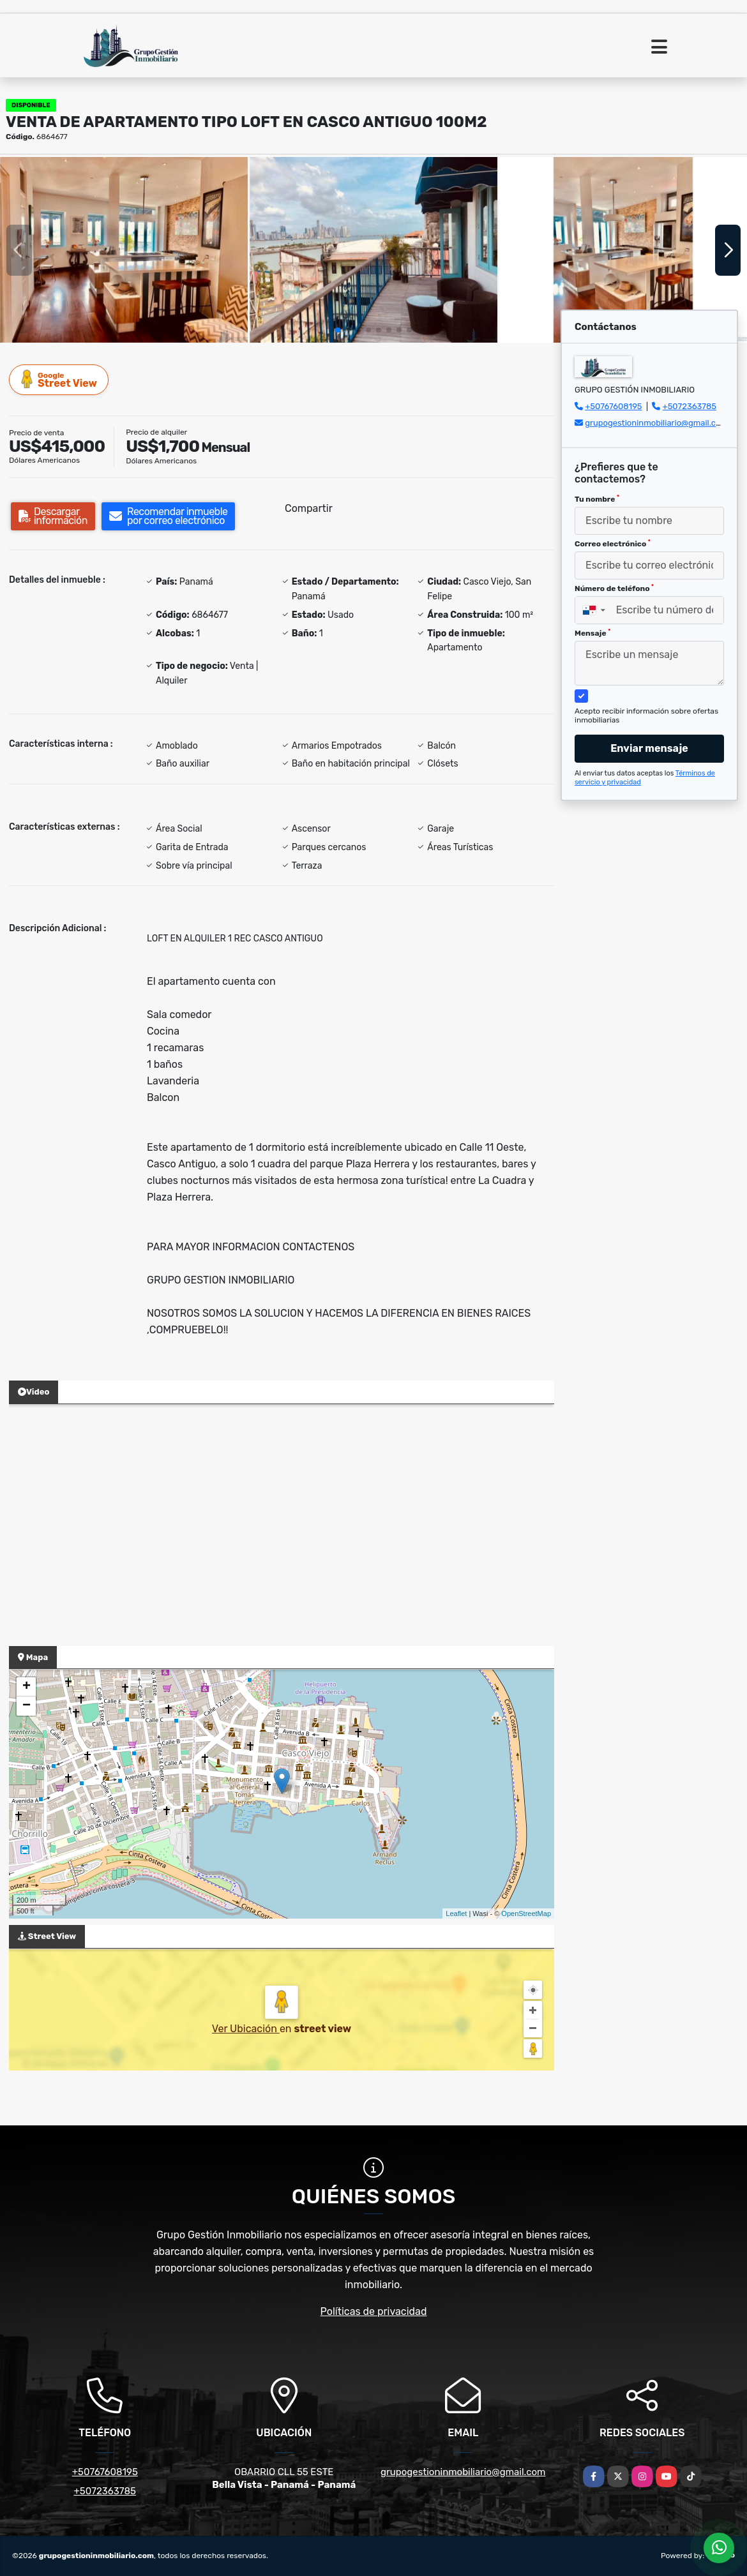  Describe the element at coordinates (526, 1913) in the screenshot. I see `OpenStreetMap` at that location.